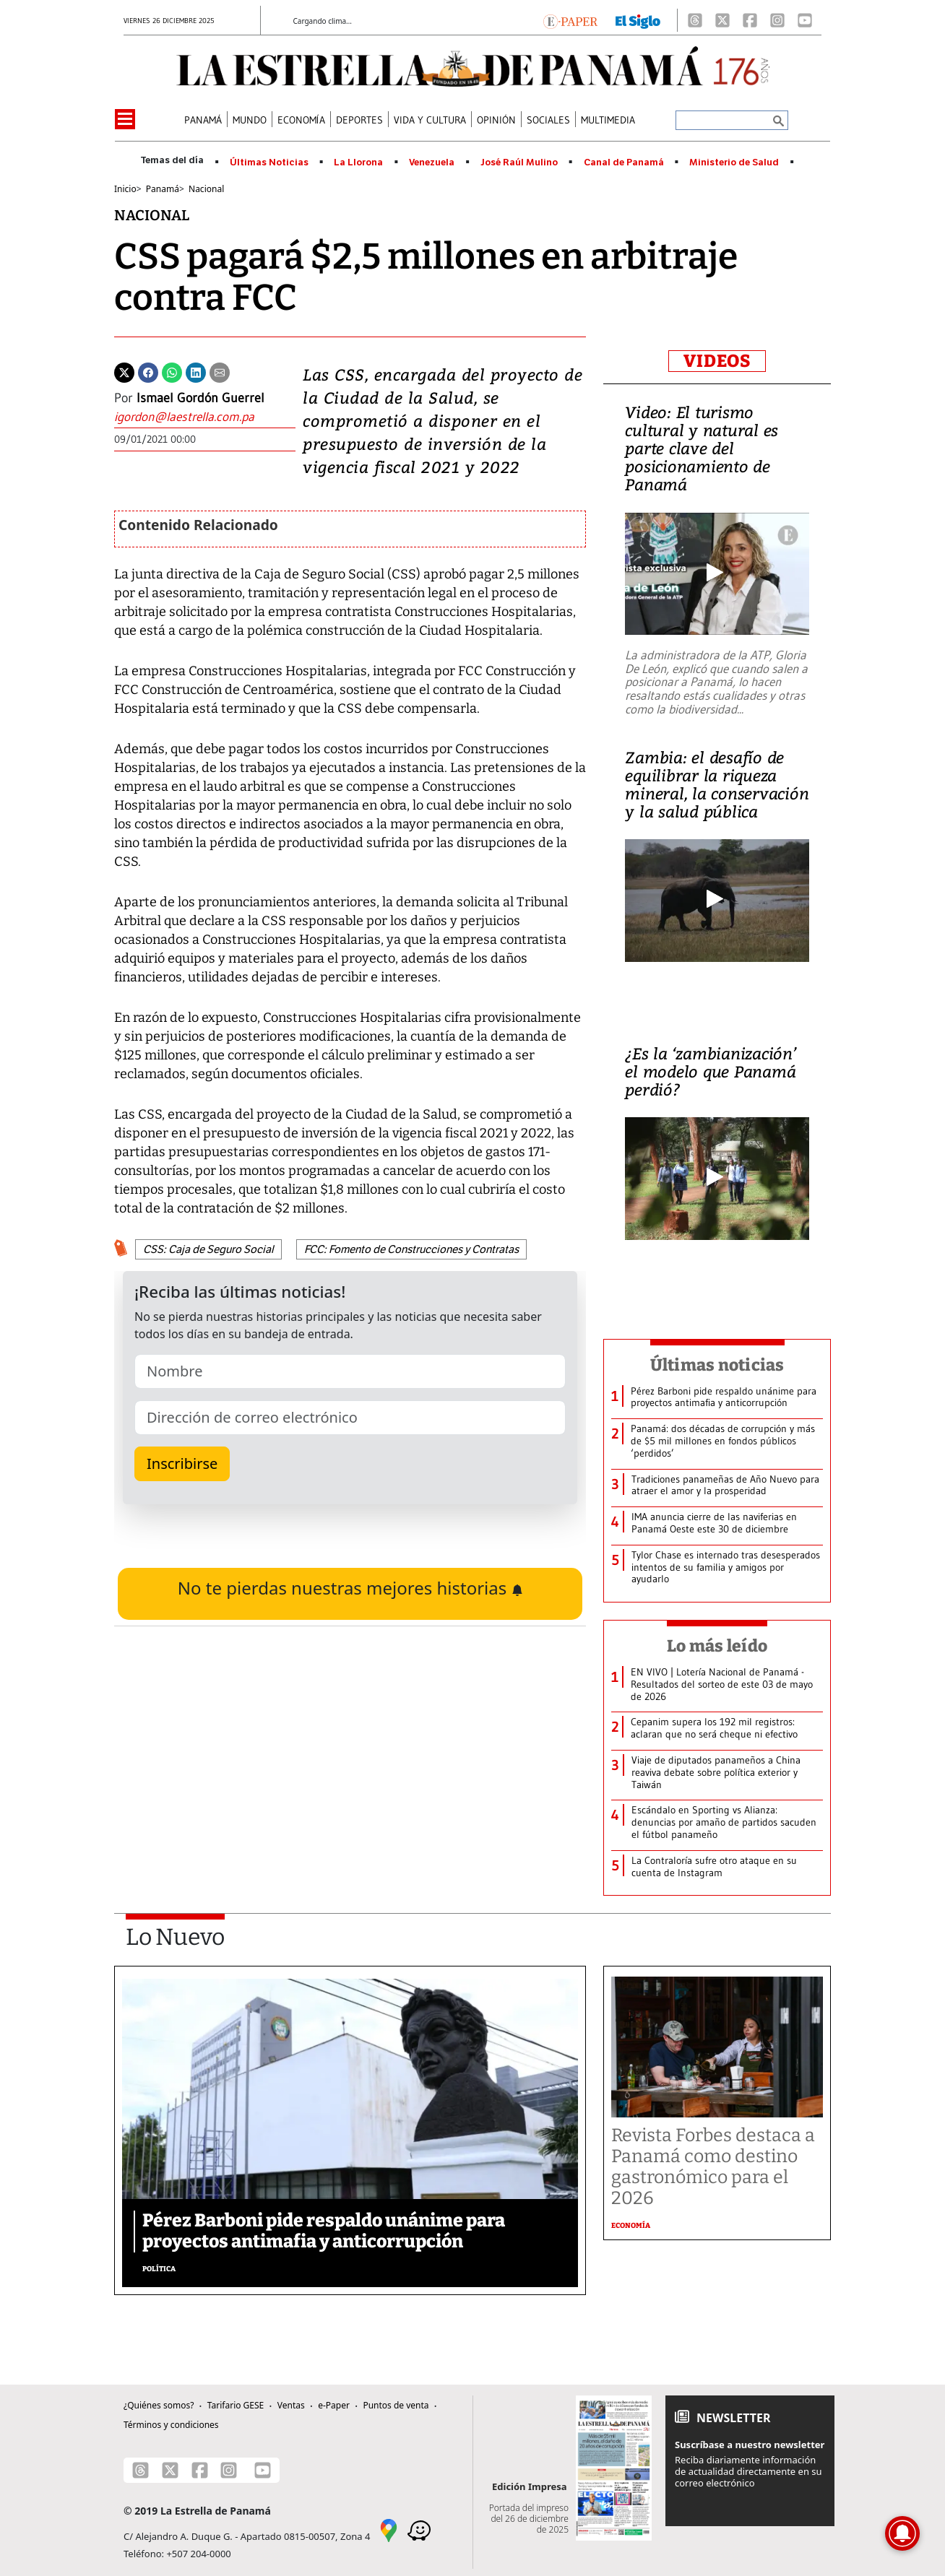  What do you see at coordinates (805, 20) in the screenshot?
I see `[Youtube]` at bounding box center [805, 20].